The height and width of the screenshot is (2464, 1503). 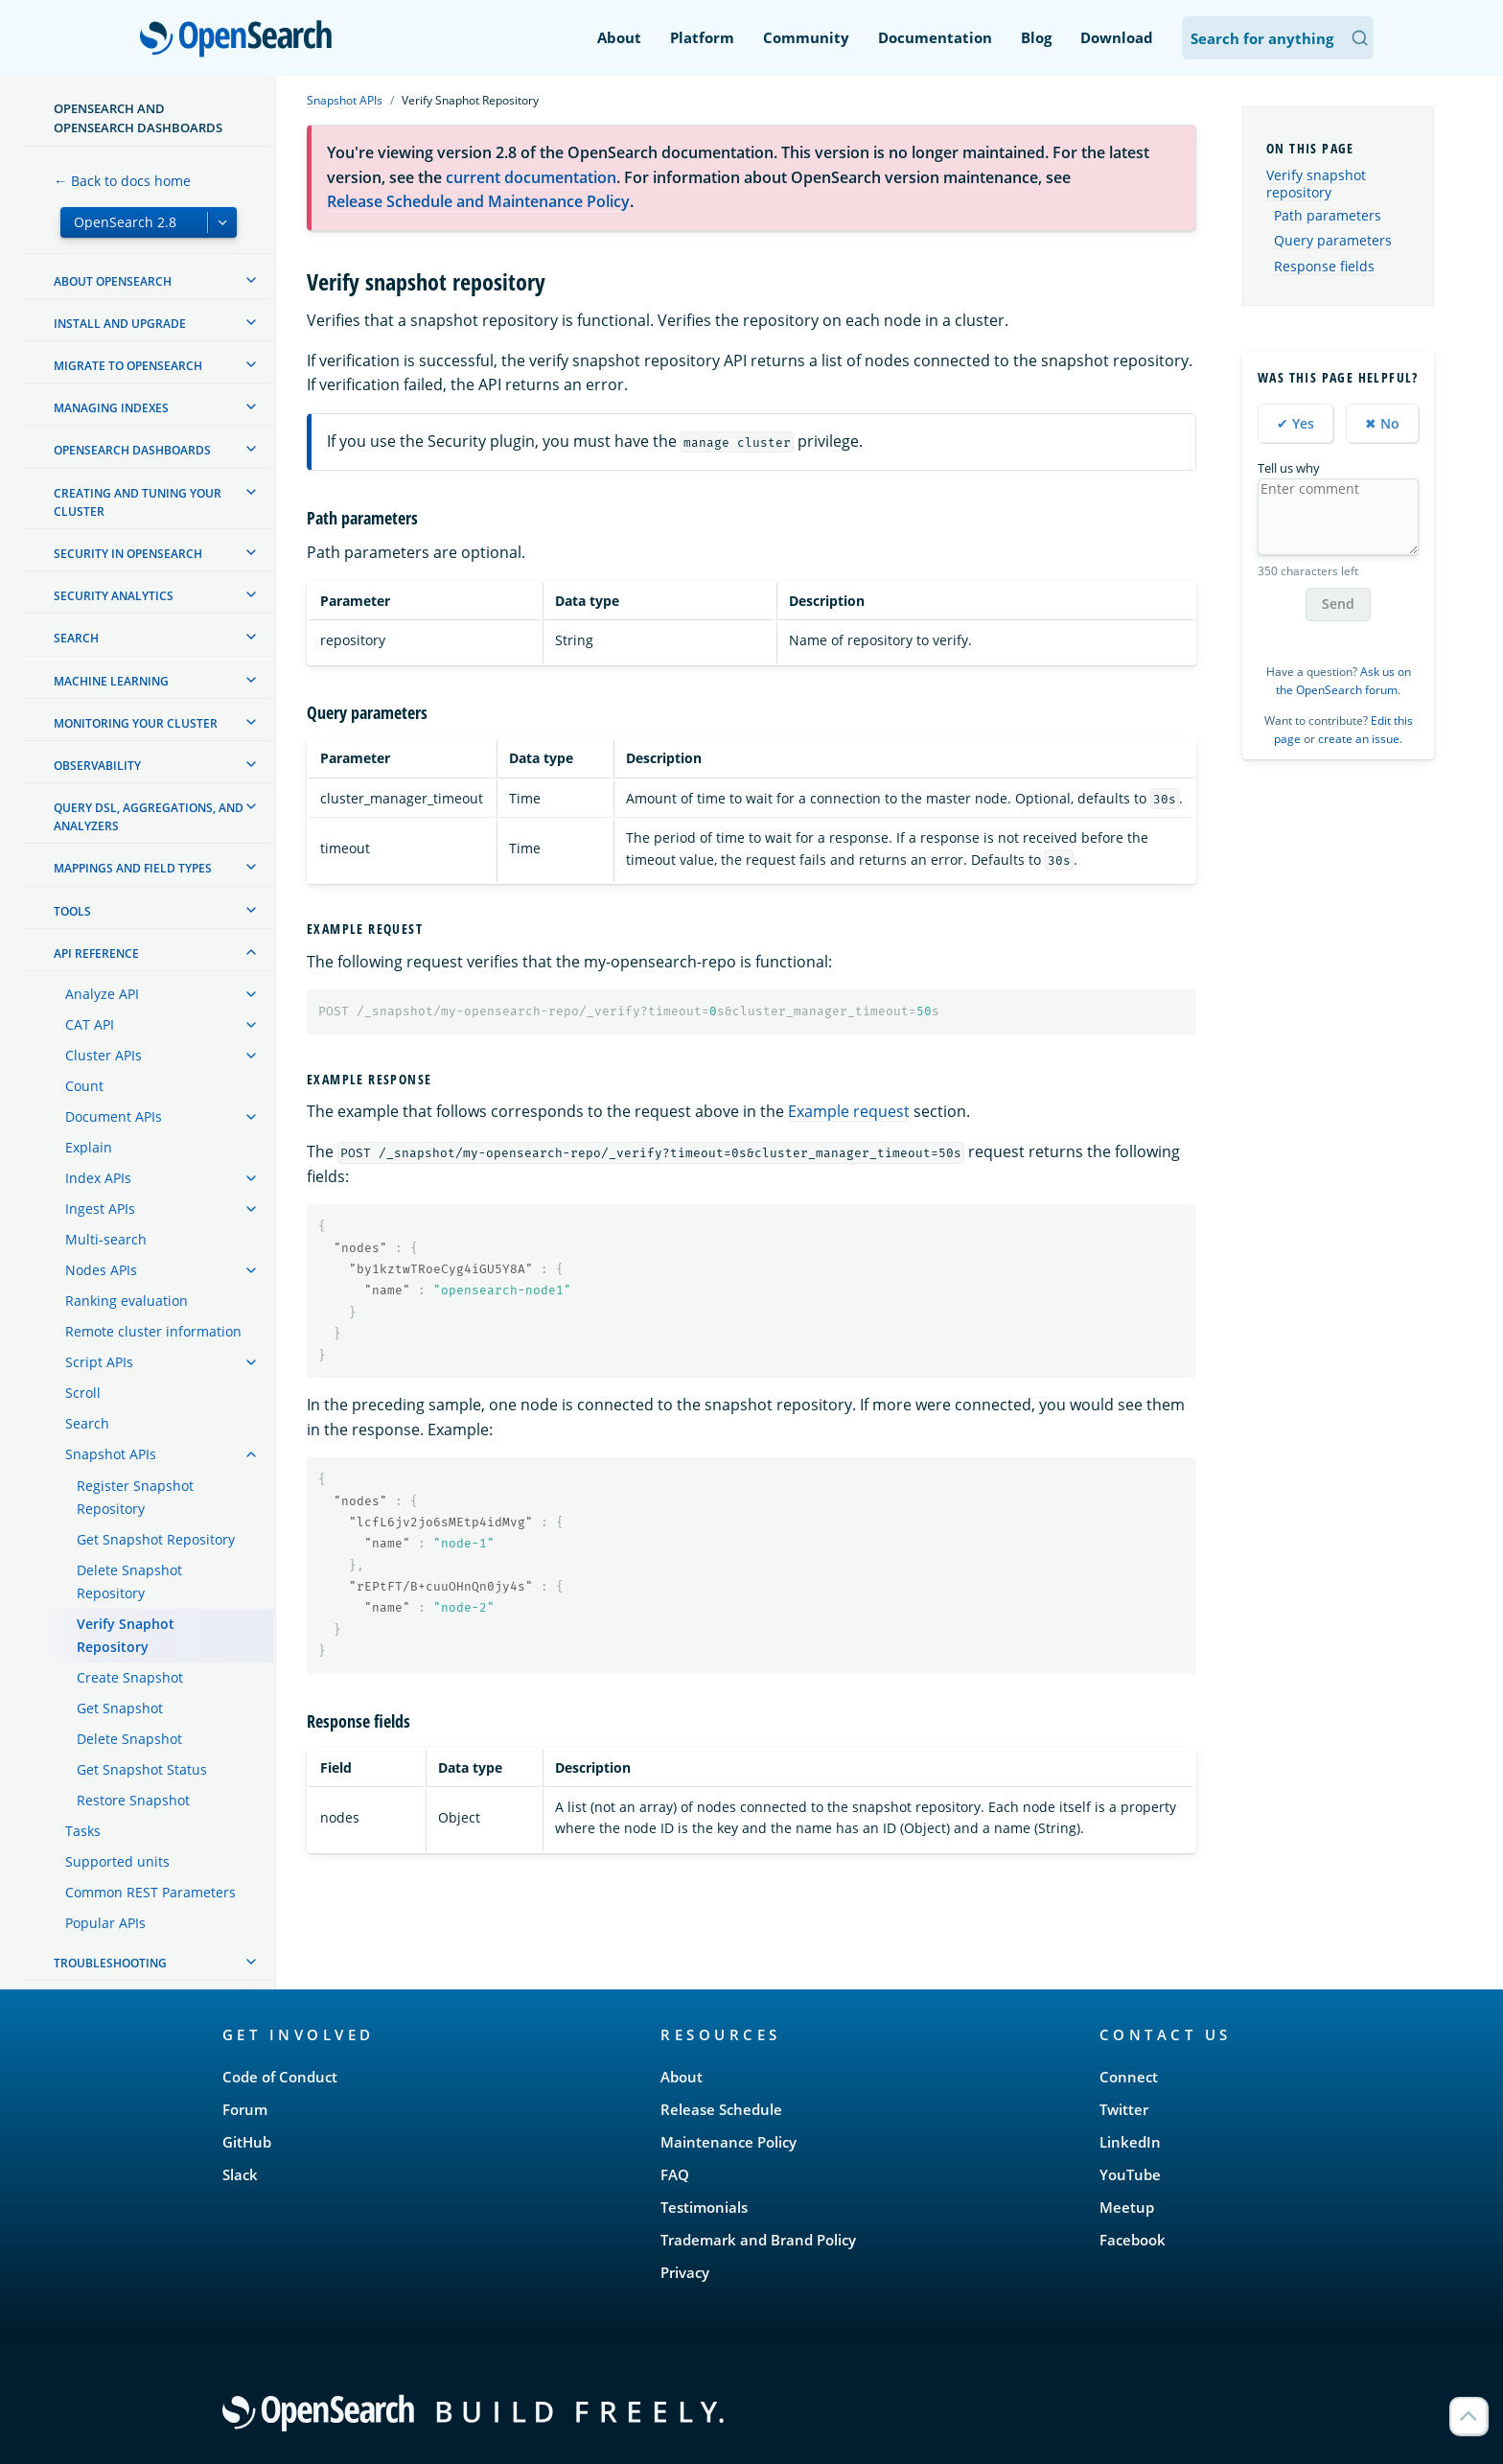 What do you see at coordinates (721, 2109) in the screenshot?
I see `Release Schedule` at bounding box center [721, 2109].